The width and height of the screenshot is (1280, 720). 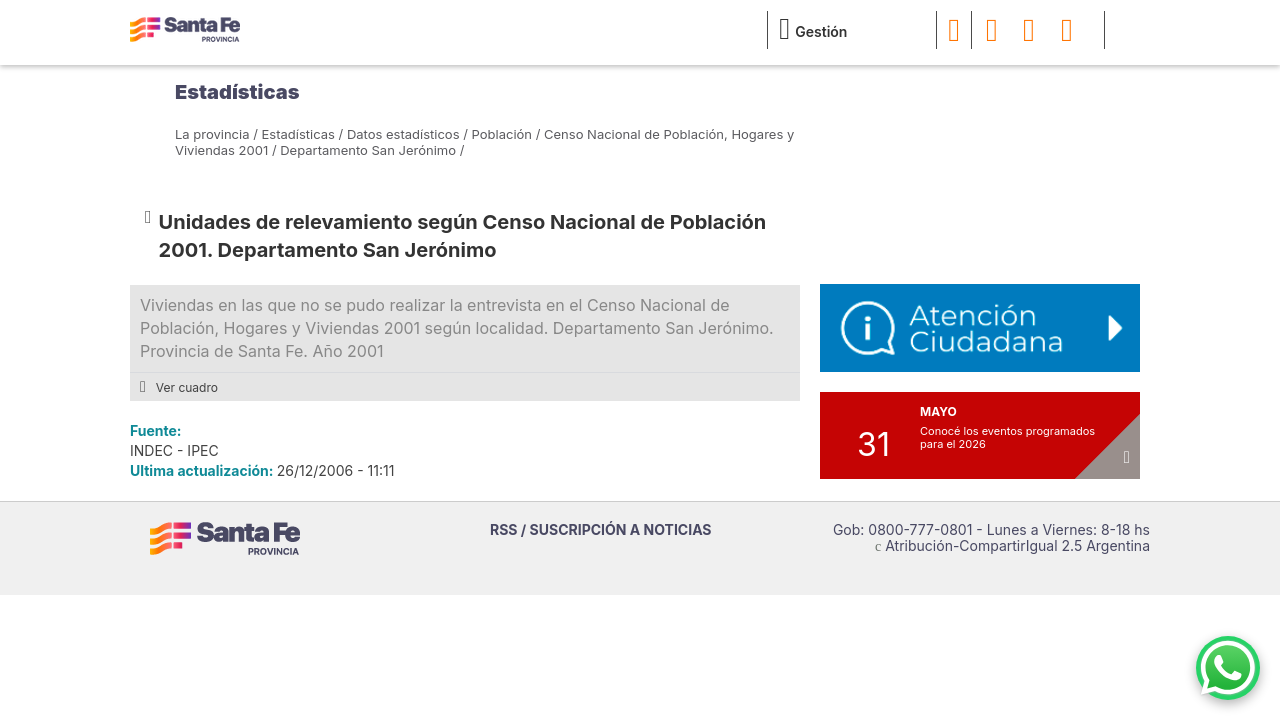 What do you see at coordinates (601, 529) in the screenshot?
I see `RSS / SUSCRIPCIÓN A NOTICIAS` at bounding box center [601, 529].